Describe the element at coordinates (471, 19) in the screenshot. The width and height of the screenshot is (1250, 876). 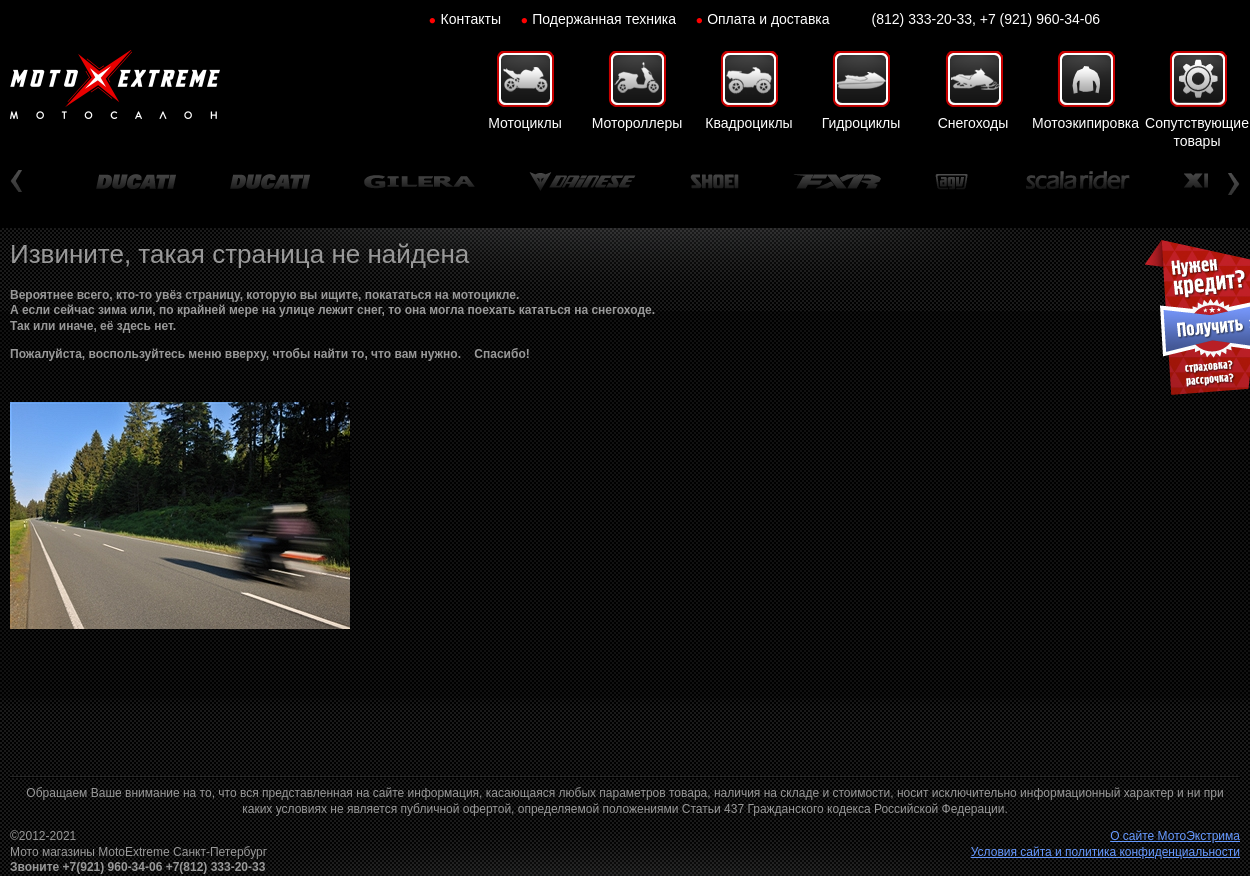
I see `Контакты` at that location.